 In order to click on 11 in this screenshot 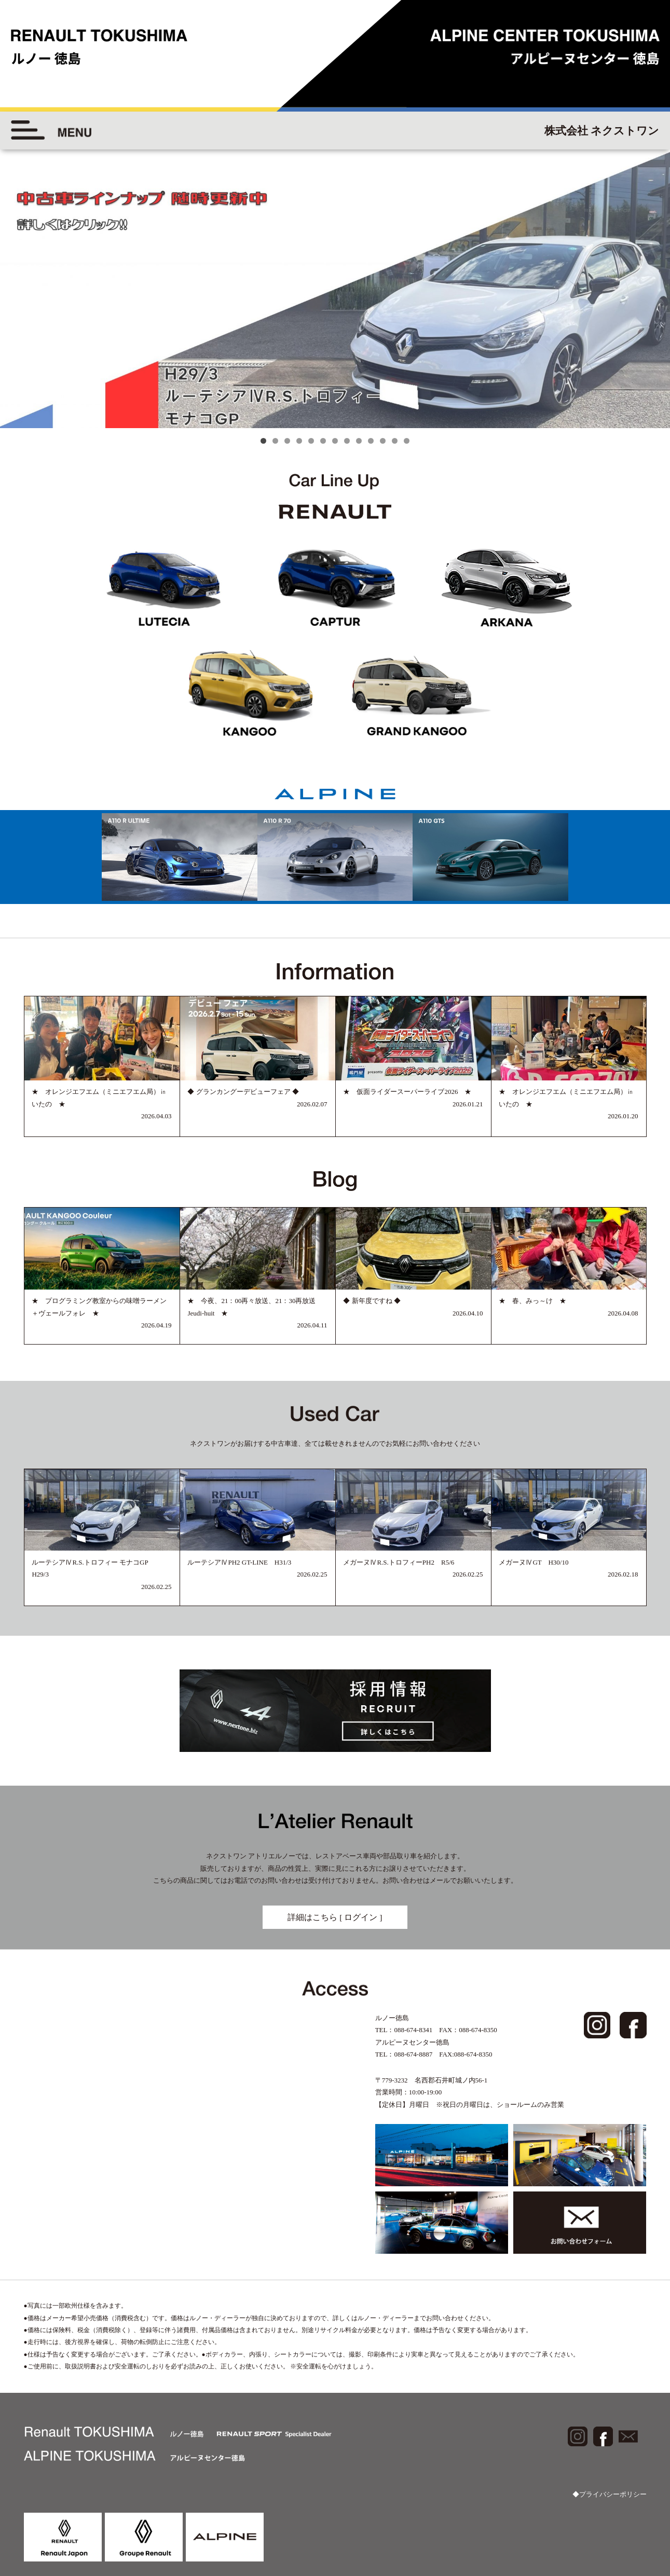, I will do `click(383, 441)`.